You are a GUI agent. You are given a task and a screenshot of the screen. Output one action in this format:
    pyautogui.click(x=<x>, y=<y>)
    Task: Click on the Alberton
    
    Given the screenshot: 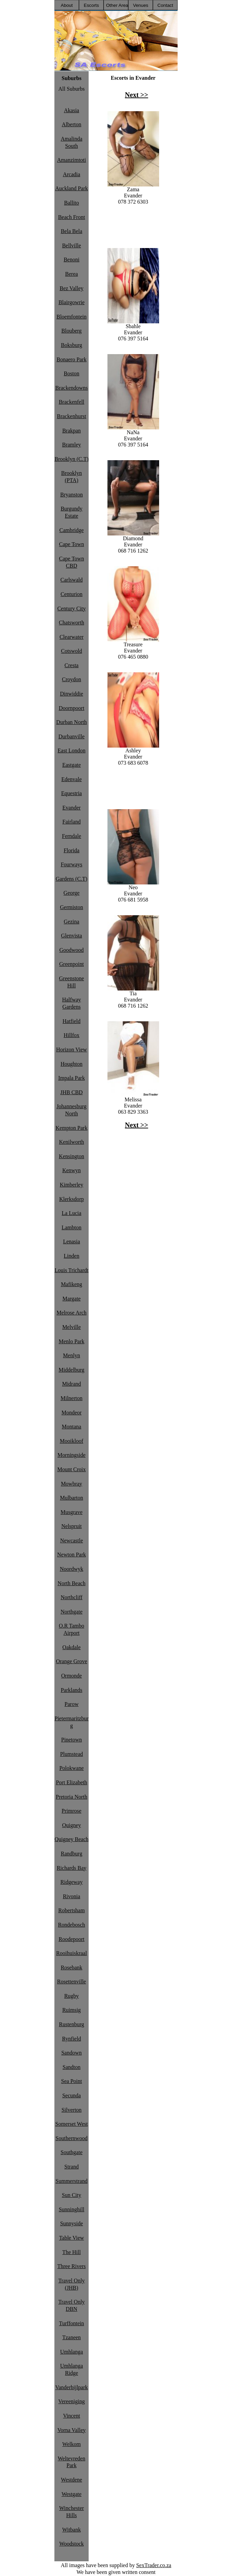 What is the action you would take?
    pyautogui.click(x=71, y=124)
    